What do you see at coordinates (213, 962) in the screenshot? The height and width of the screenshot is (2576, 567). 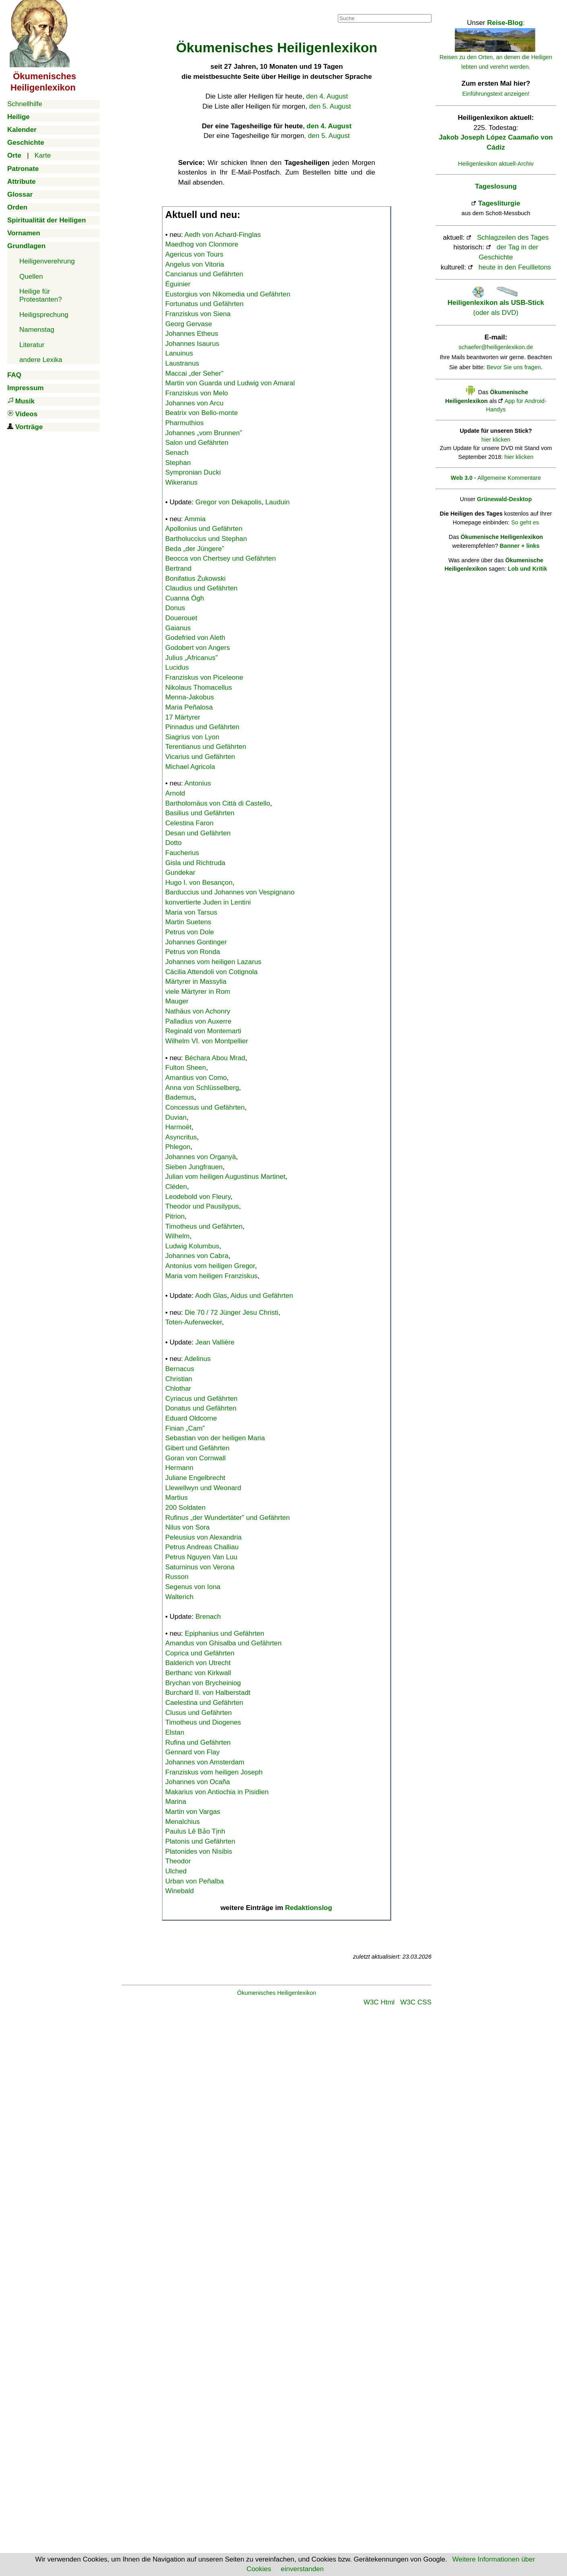 I see `Johannes vom heiligen Lazarus` at bounding box center [213, 962].